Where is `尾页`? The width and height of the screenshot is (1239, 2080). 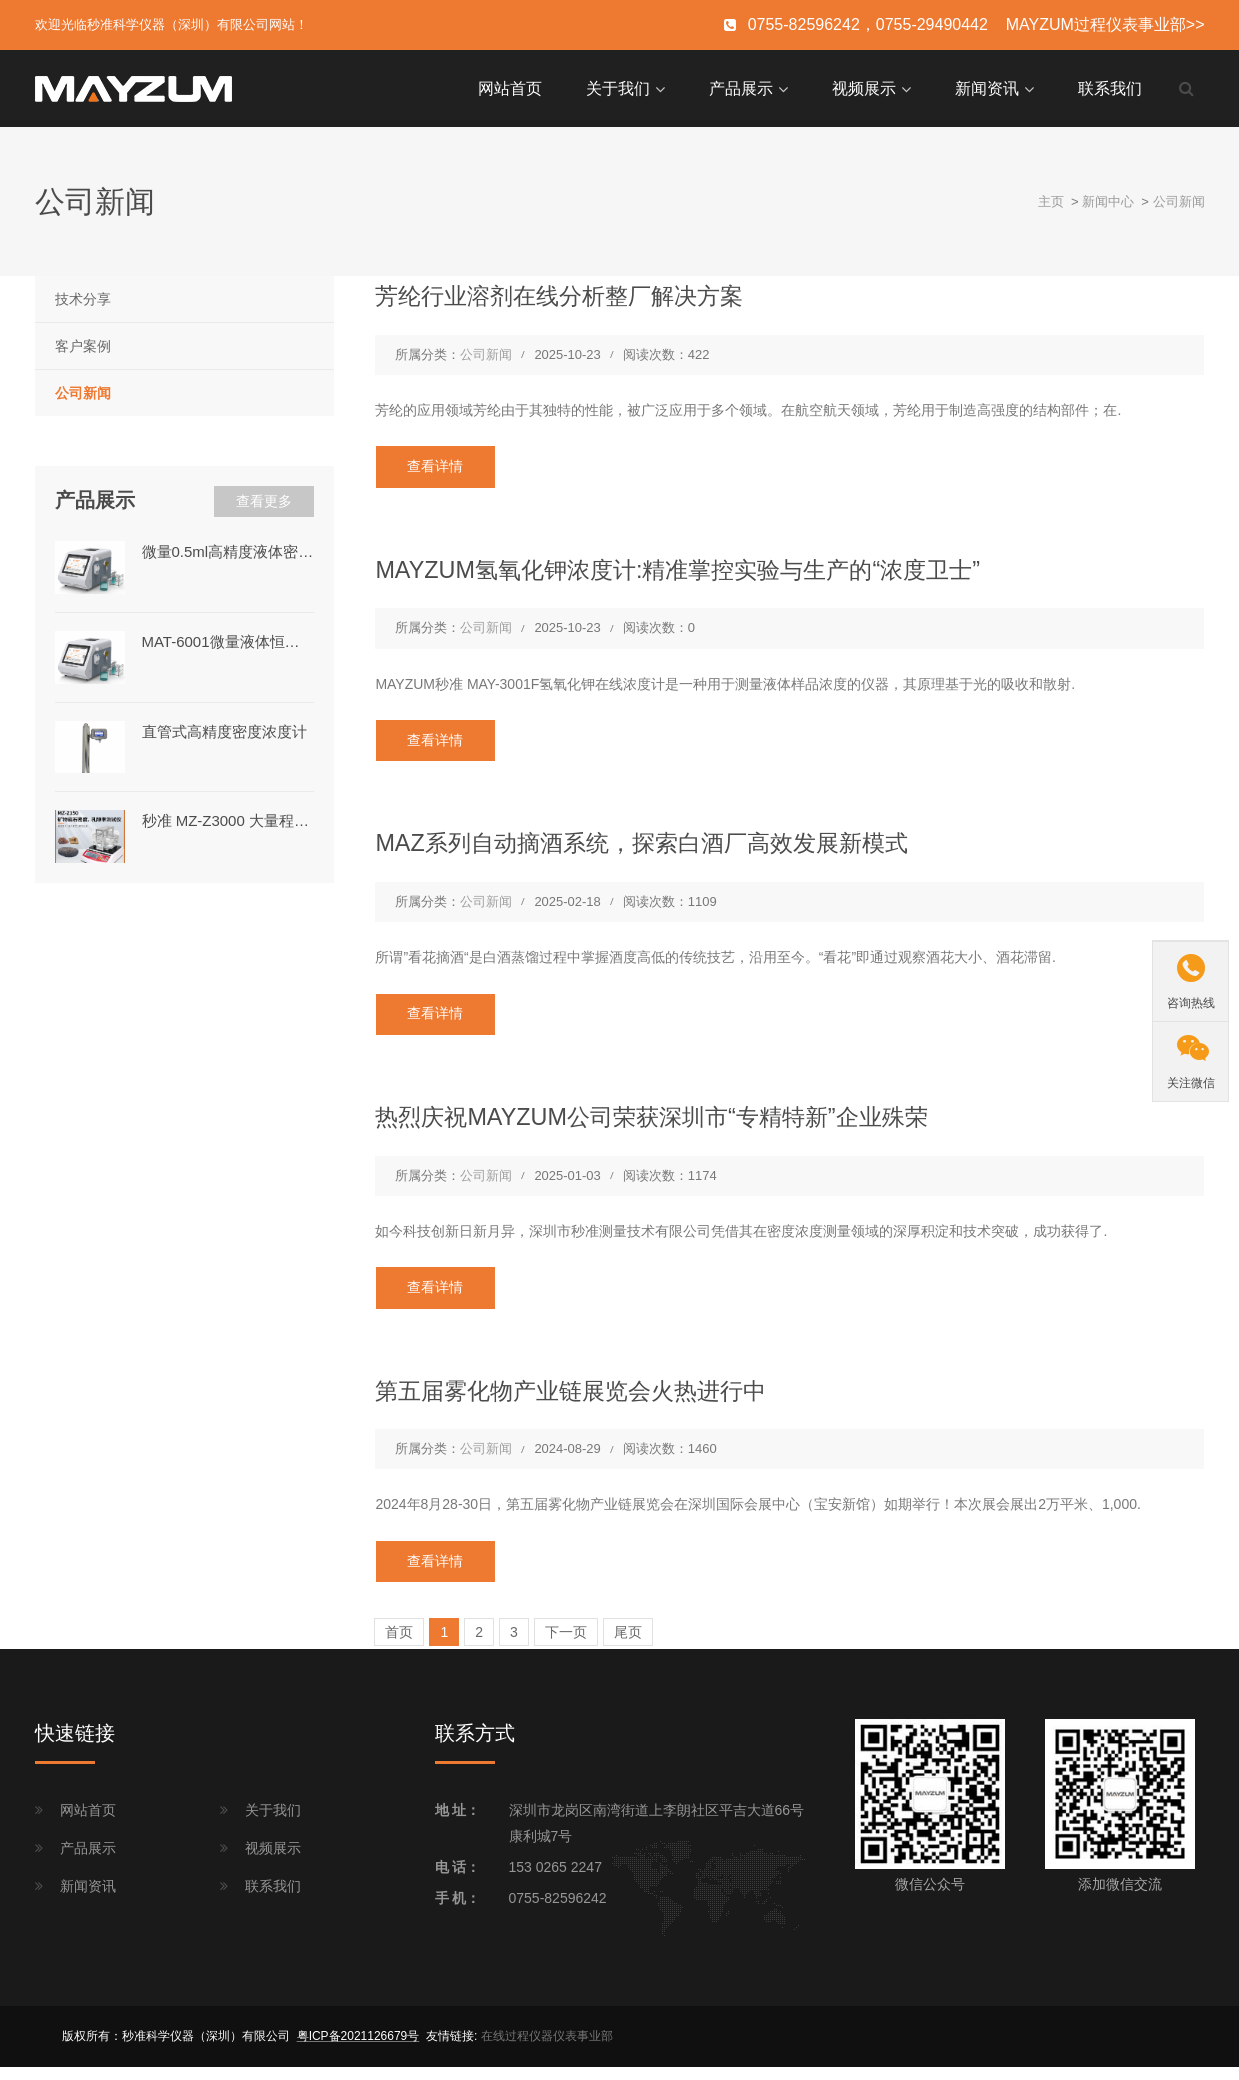
尾页 is located at coordinates (628, 1646).